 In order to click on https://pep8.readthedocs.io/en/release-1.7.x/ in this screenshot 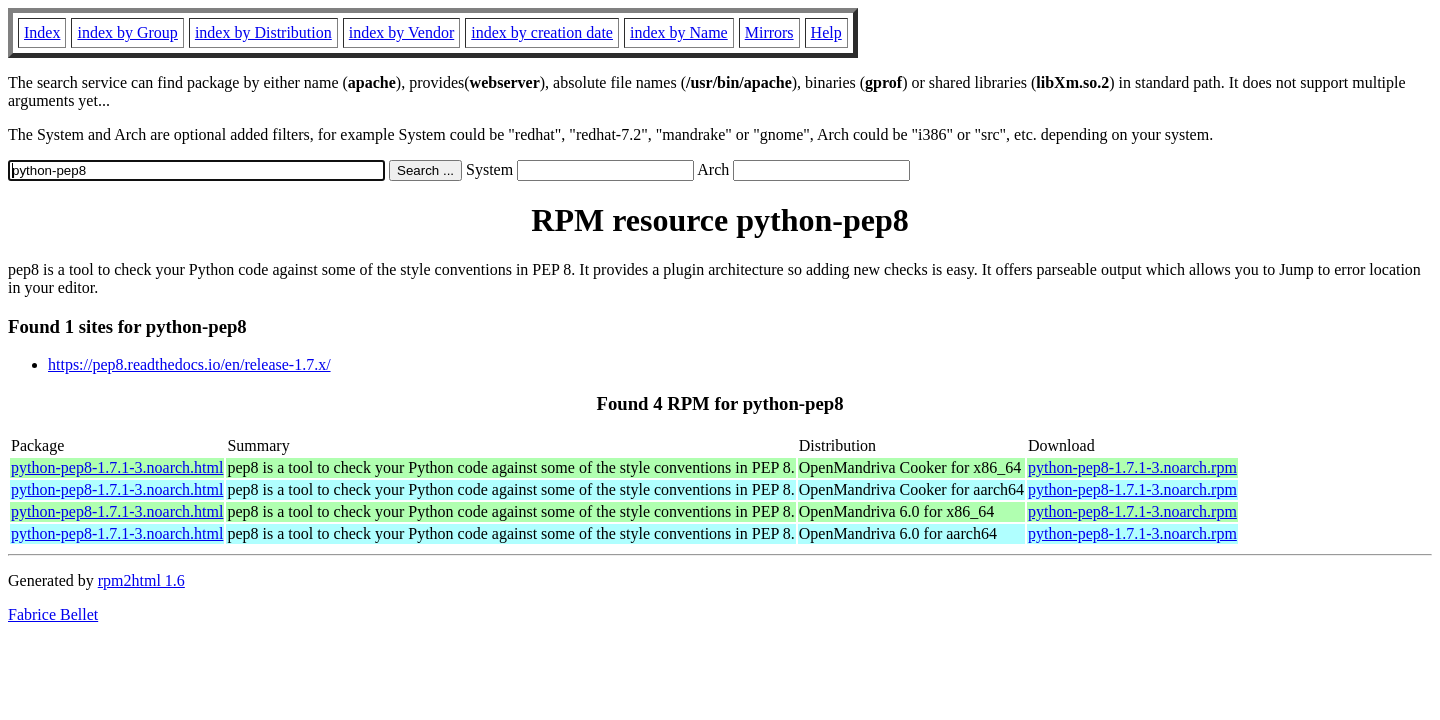, I will do `click(189, 364)`.